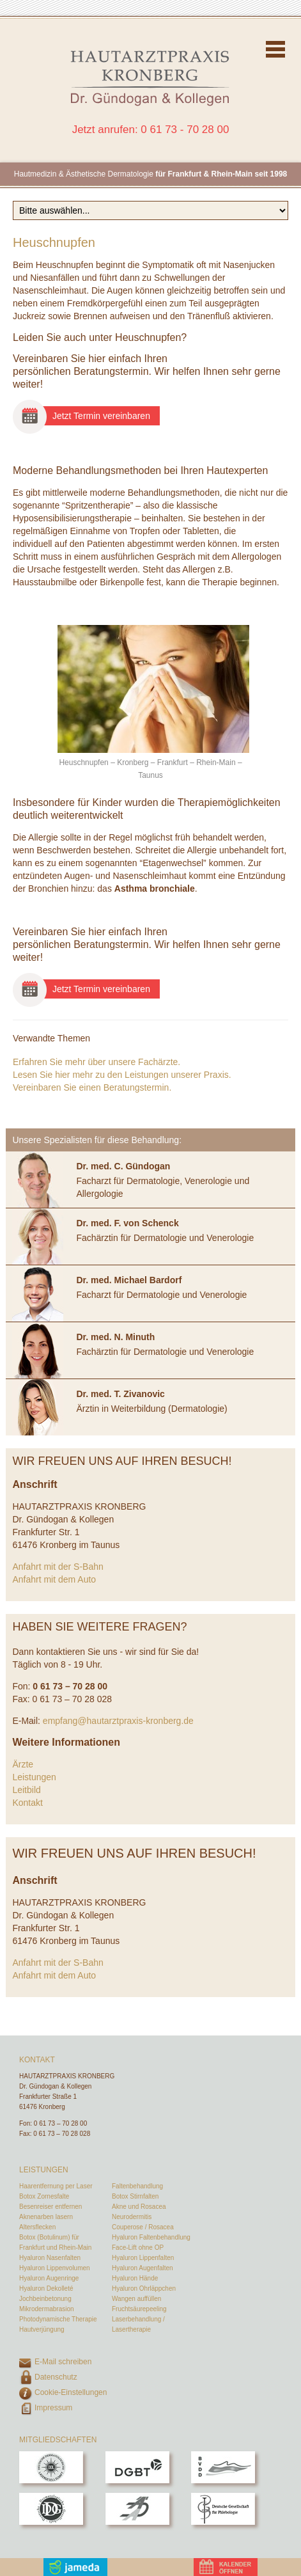  I want to click on Fruchtsäurepeeling, so click(139, 2308).